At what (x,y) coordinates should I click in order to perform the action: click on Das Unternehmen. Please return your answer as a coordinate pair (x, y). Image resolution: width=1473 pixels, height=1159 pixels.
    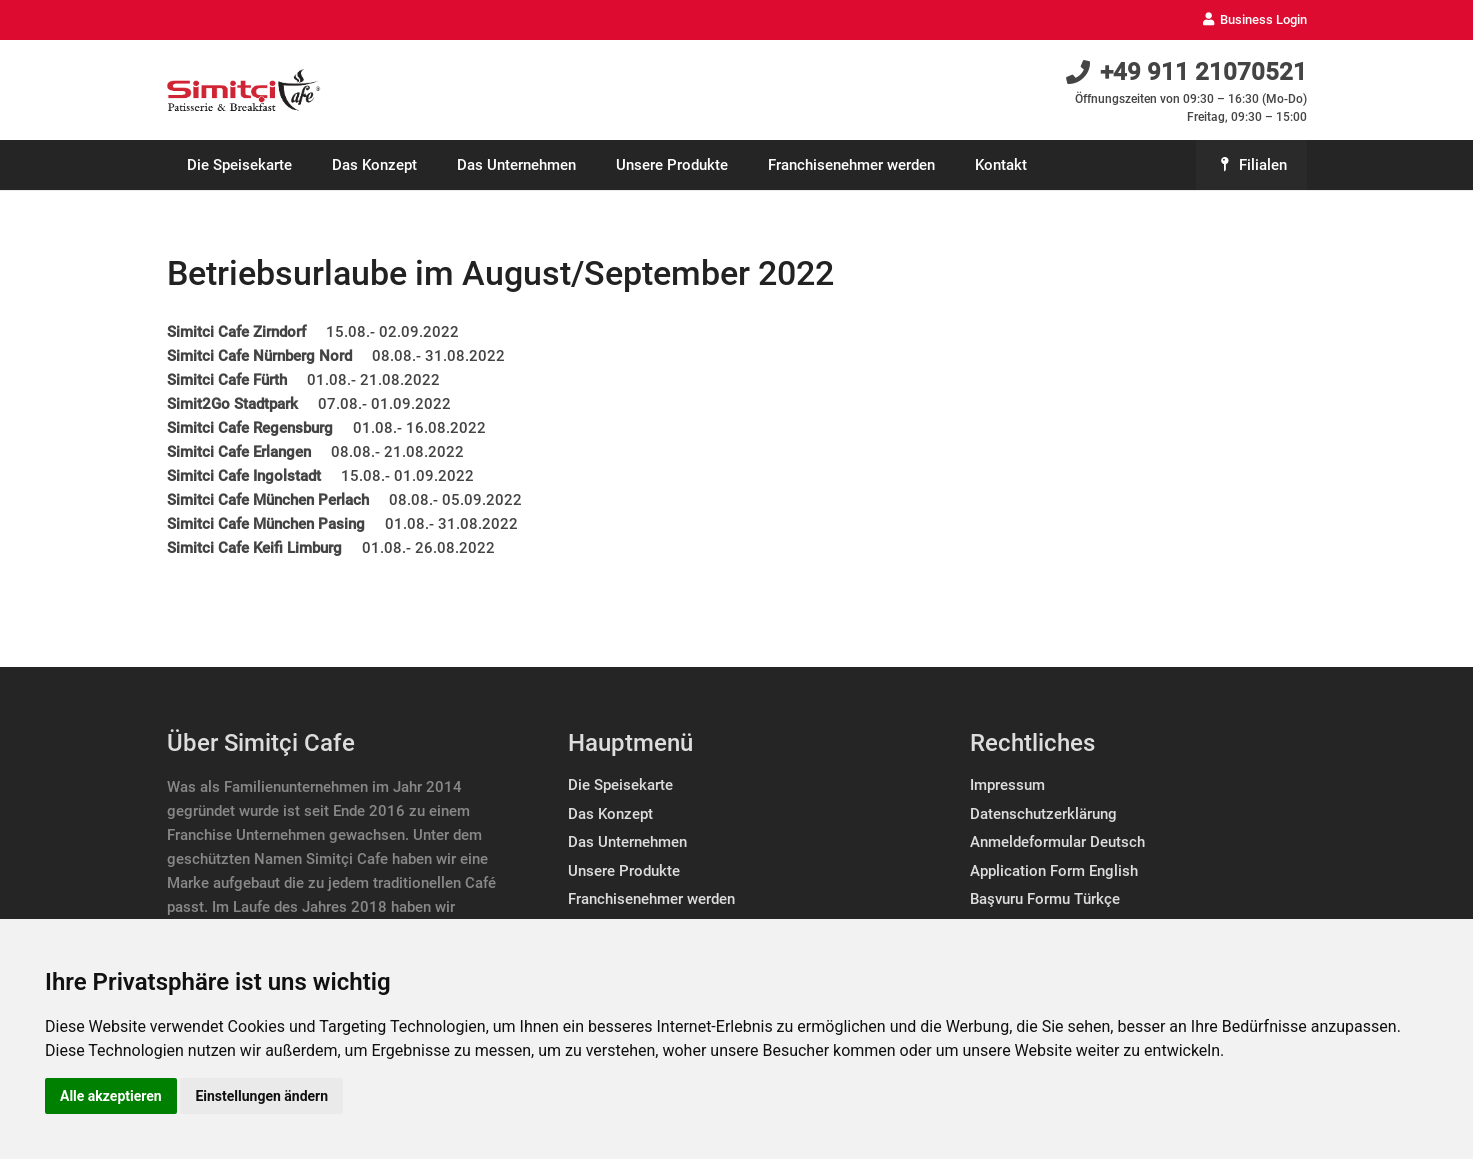
    Looking at the image, I should click on (627, 842).